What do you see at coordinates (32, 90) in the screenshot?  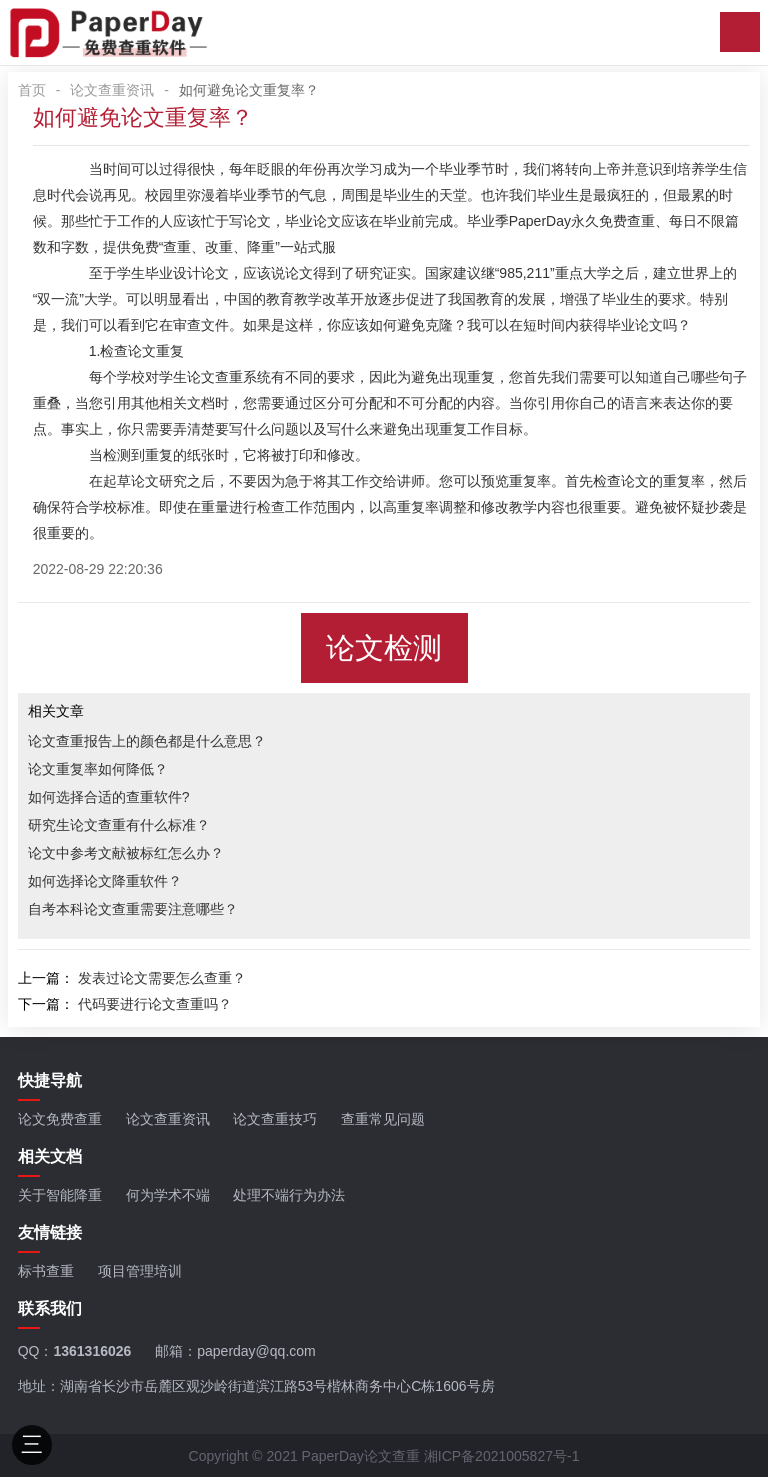 I see `首页` at bounding box center [32, 90].